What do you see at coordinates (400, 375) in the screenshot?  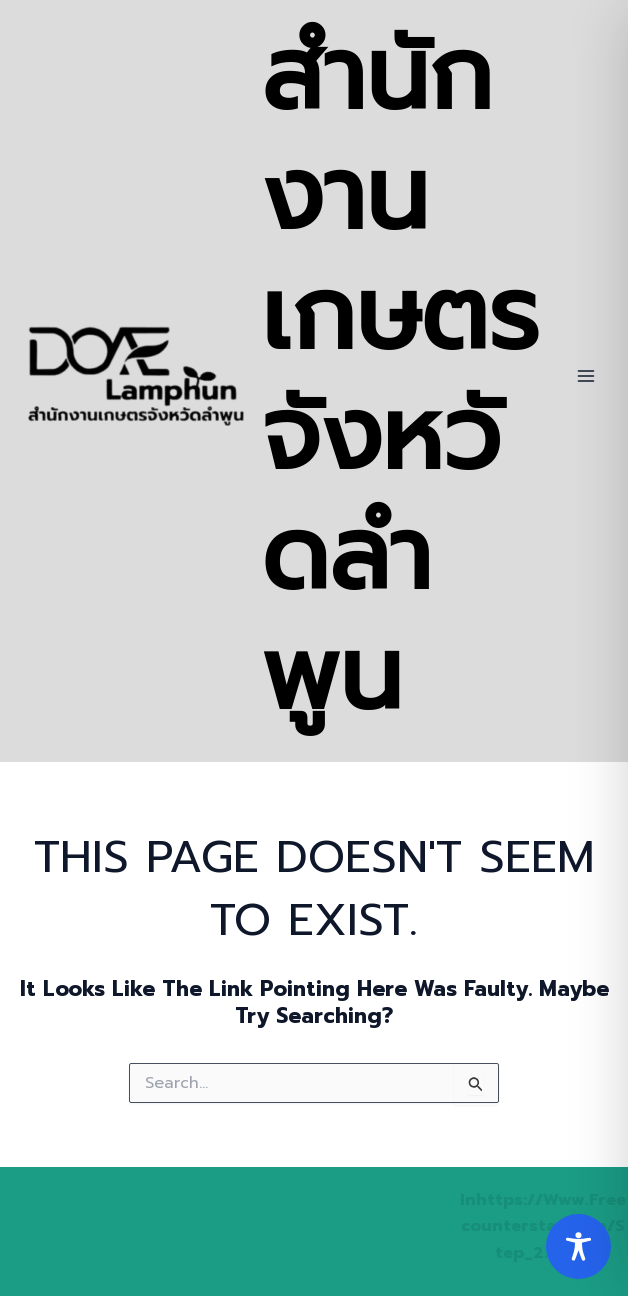 I see `สำนักงานเกษตรจังหวัดลำพูน` at bounding box center [400, 375].